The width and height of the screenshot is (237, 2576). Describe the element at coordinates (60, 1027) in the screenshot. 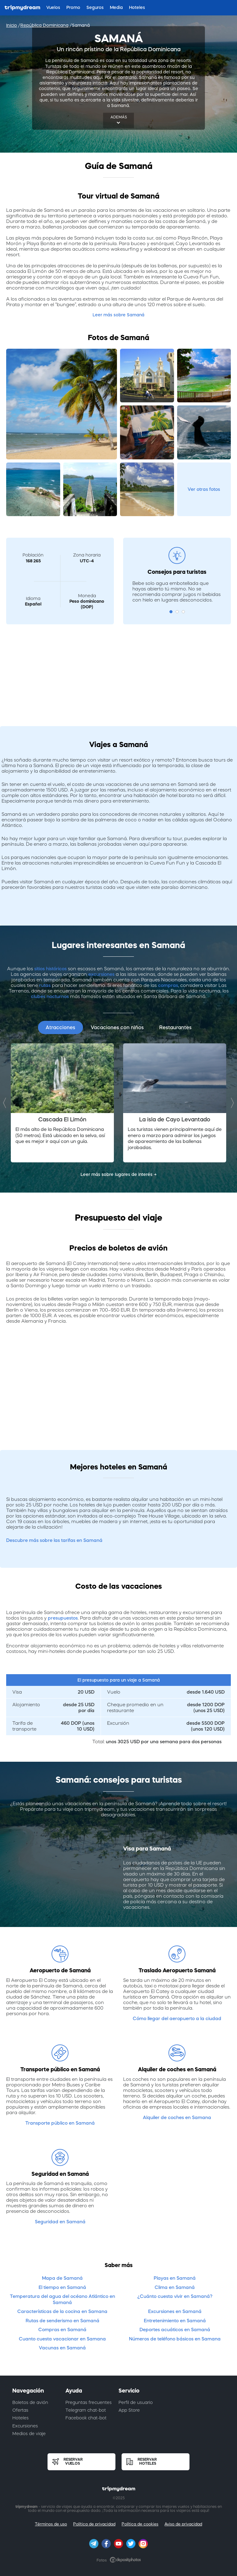

I see `Atracciones` at that location.